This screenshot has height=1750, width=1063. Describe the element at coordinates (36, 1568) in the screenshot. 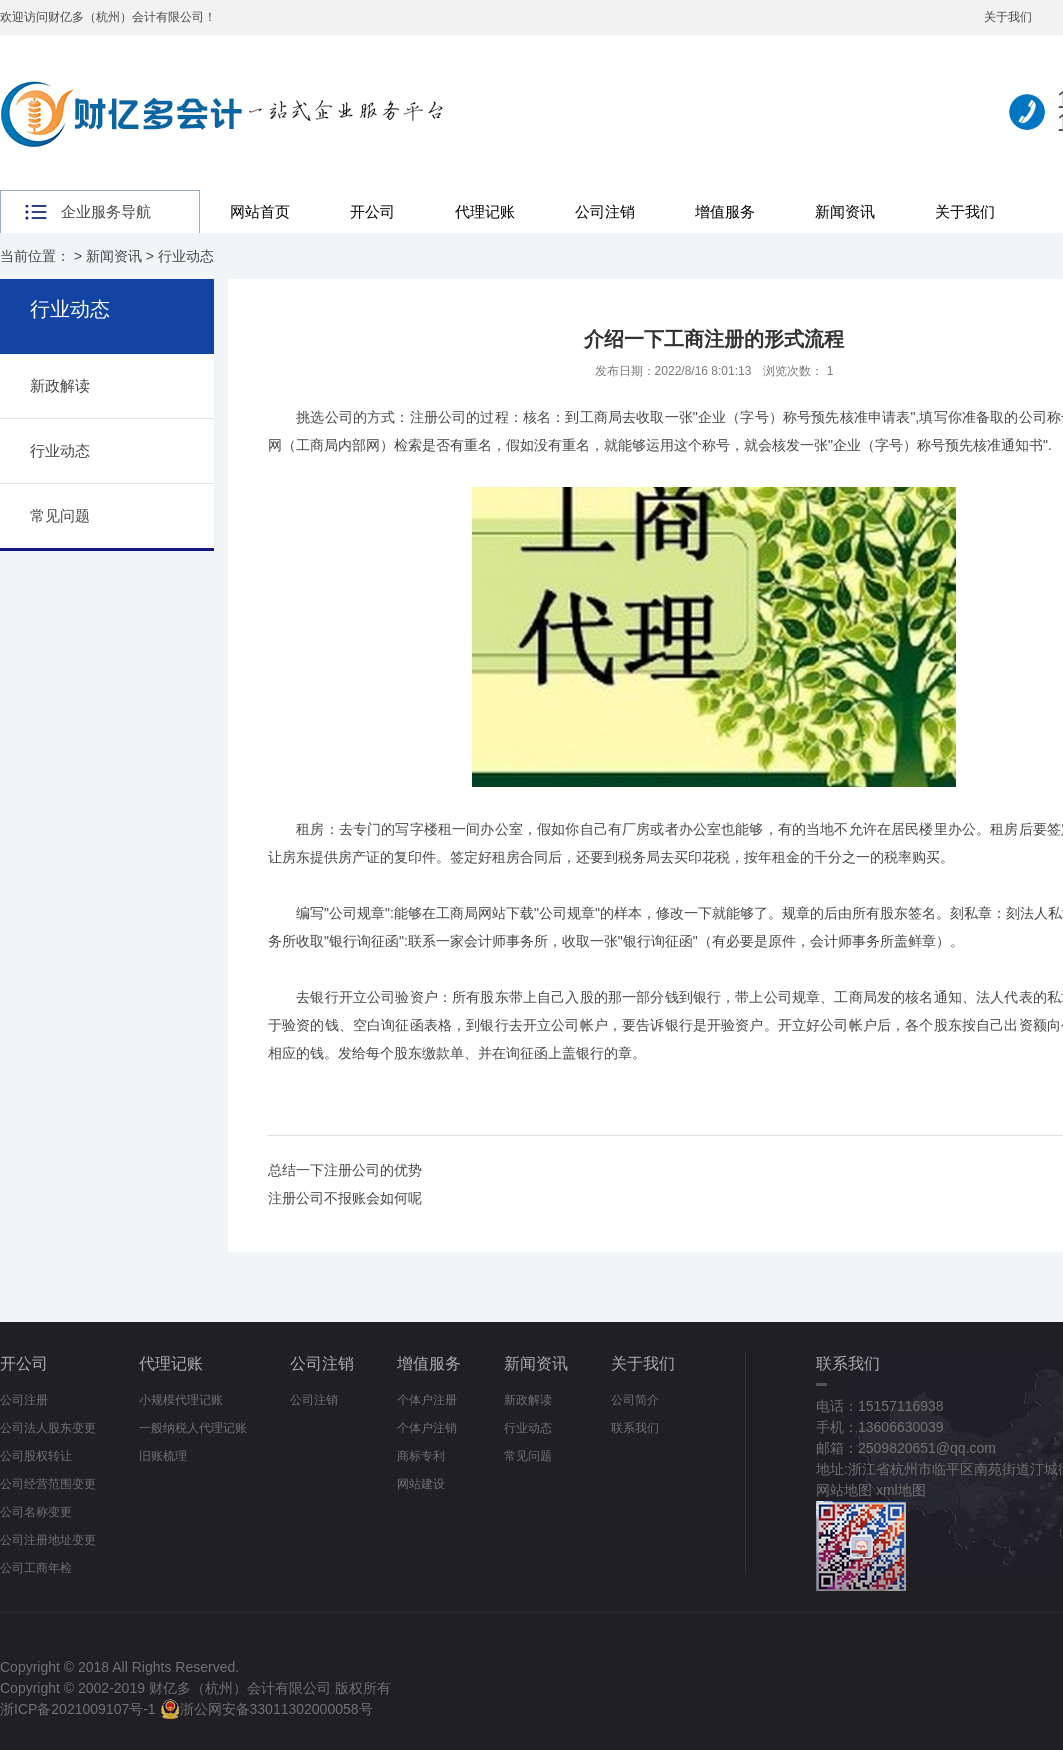

I see `公司工商年检` at that location.